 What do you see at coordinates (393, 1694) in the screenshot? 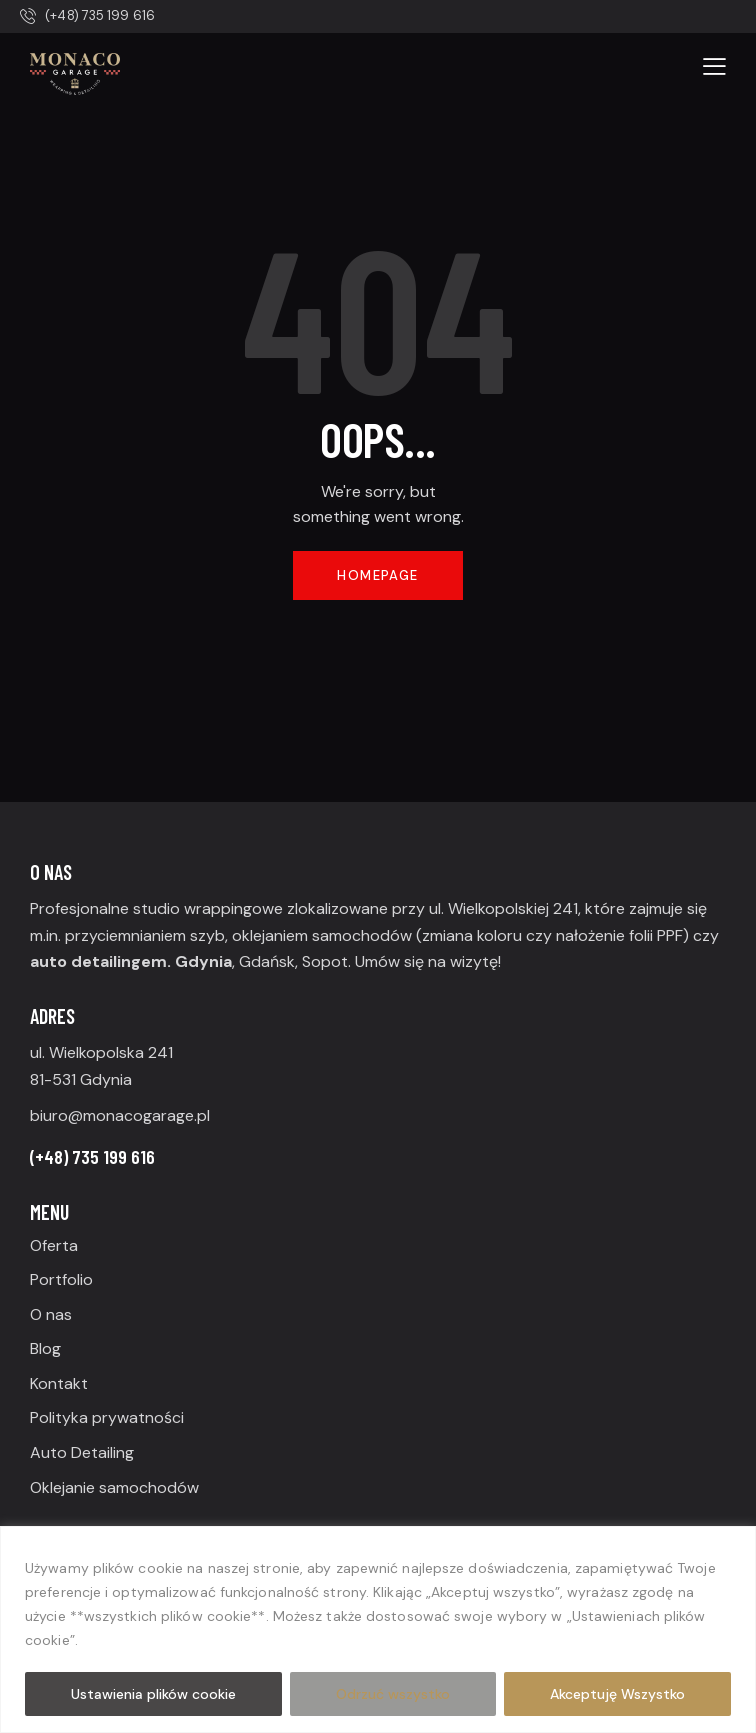
I see `Odrzuć wszystko` at bounding box center [393, 1694].